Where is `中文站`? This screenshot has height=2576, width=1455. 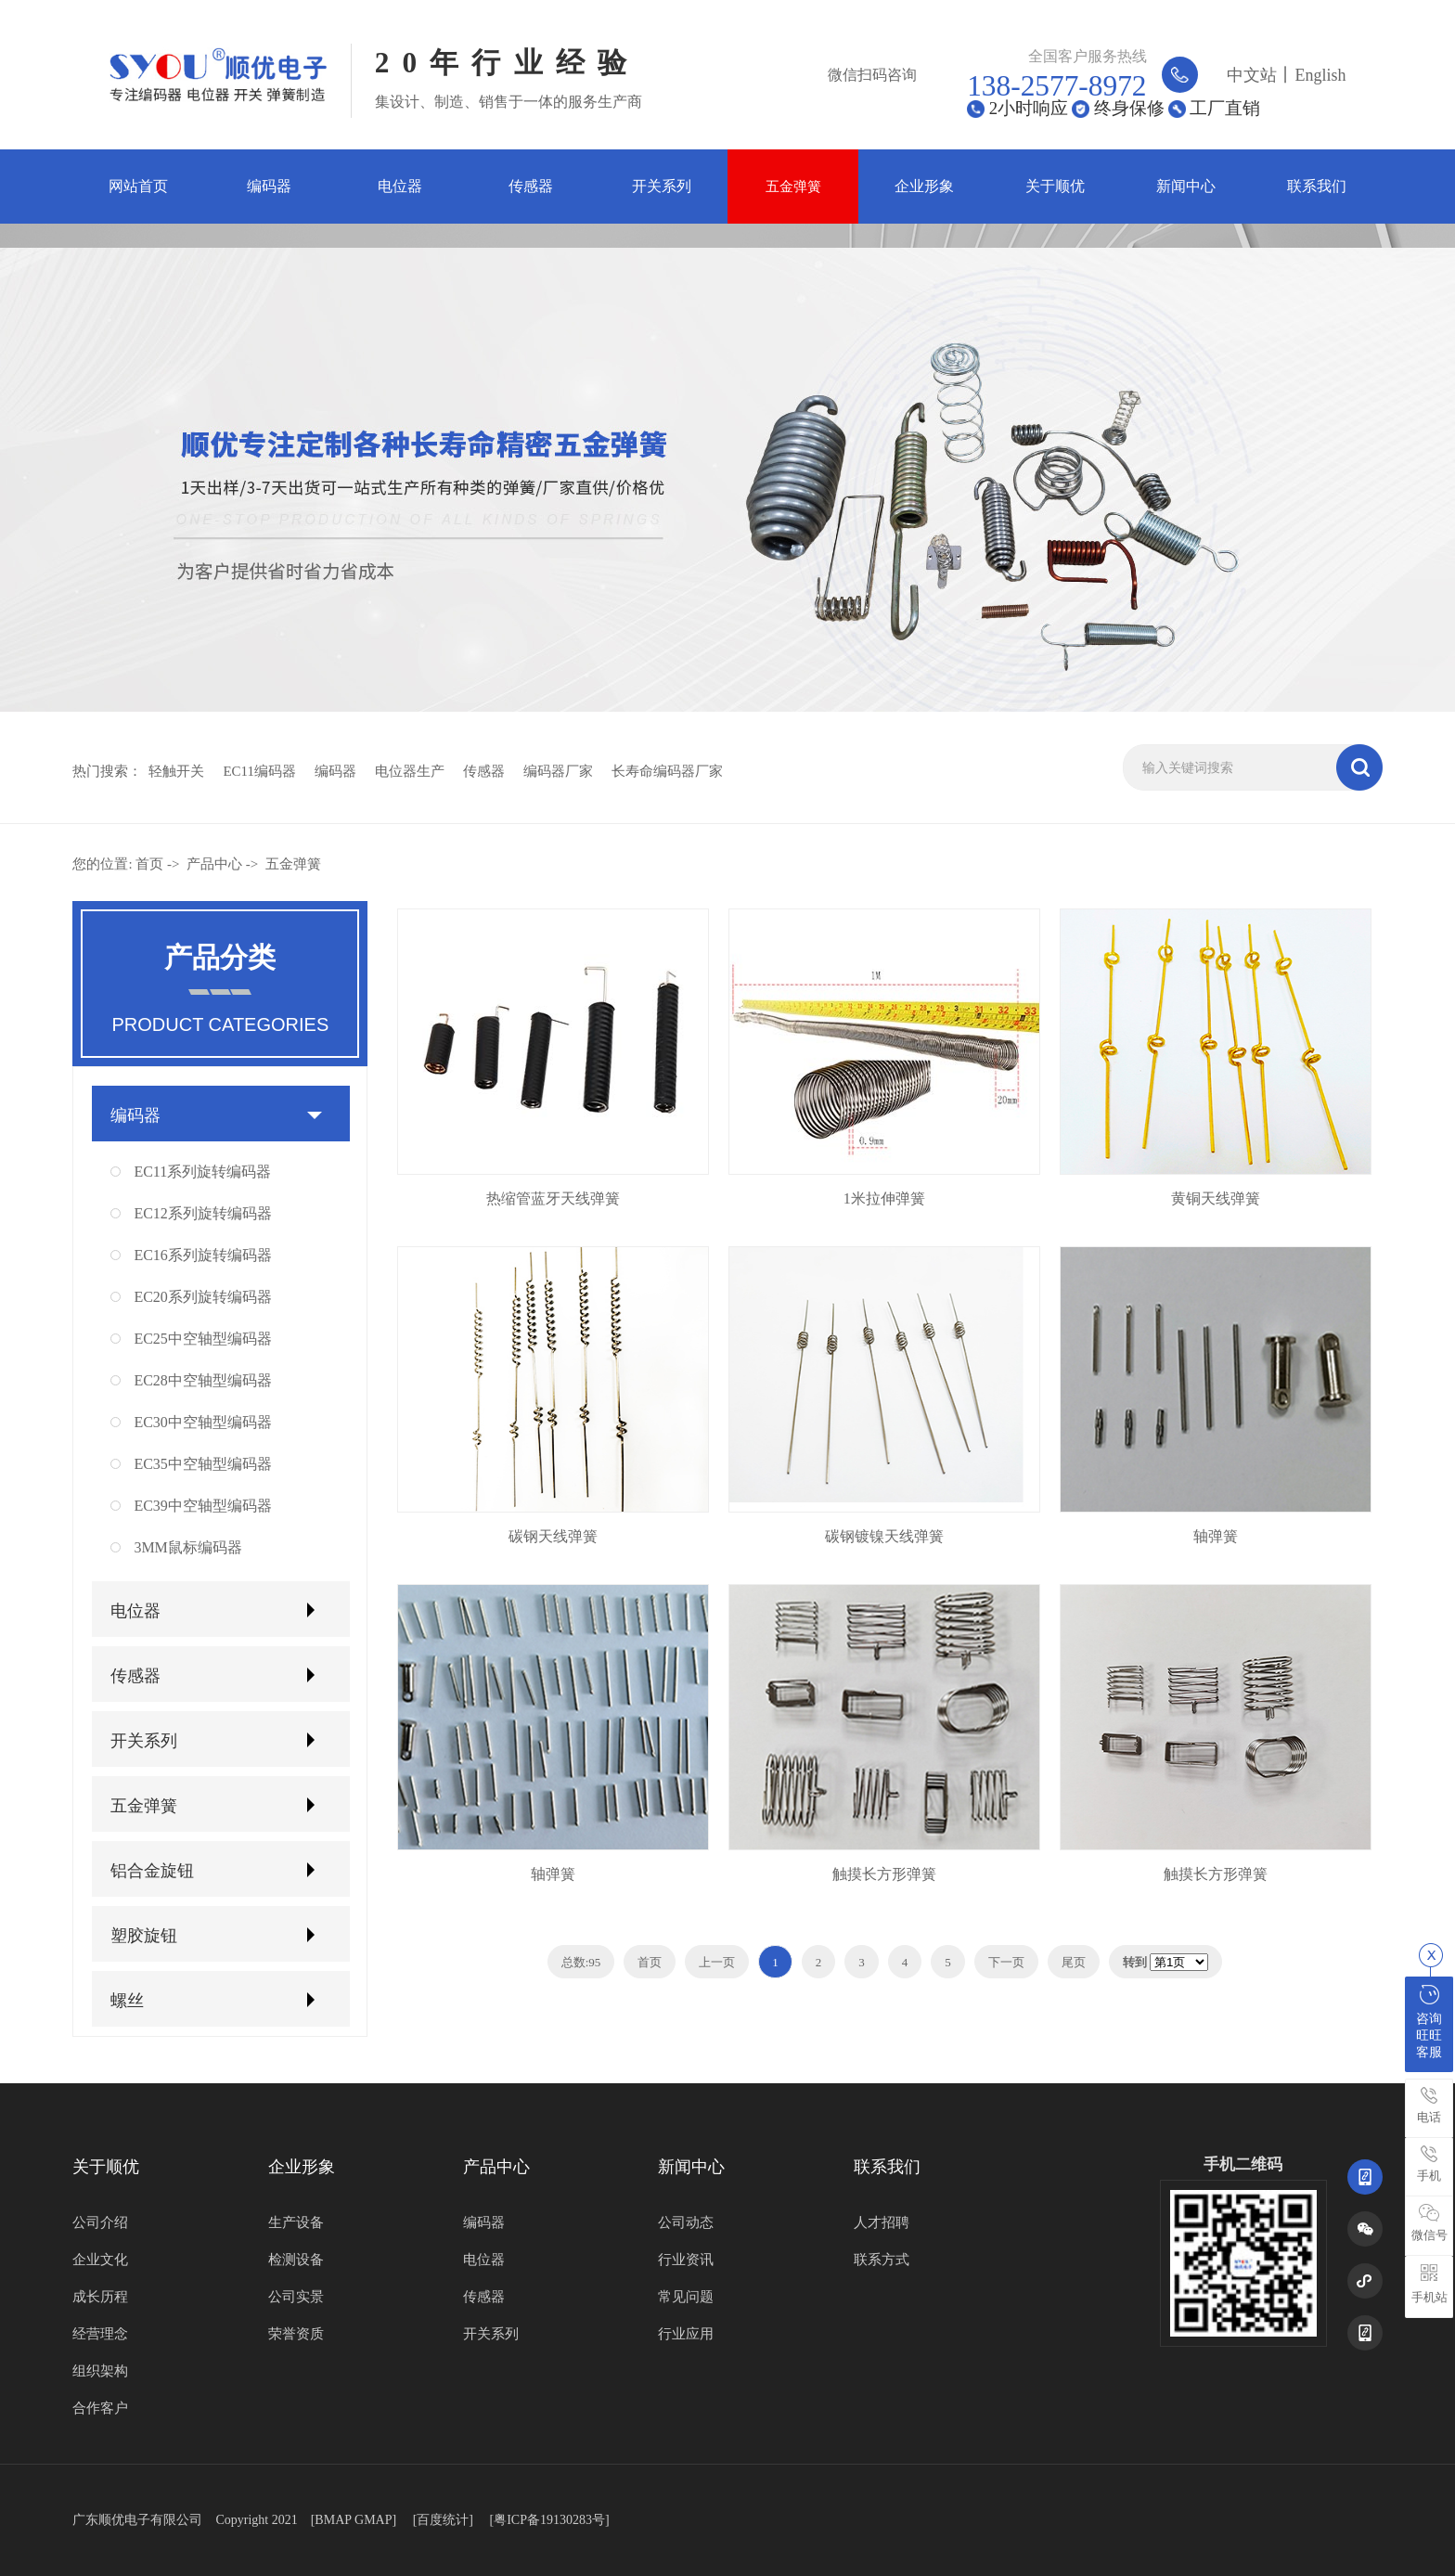 中文站 is located at coordinates (1252, 75).